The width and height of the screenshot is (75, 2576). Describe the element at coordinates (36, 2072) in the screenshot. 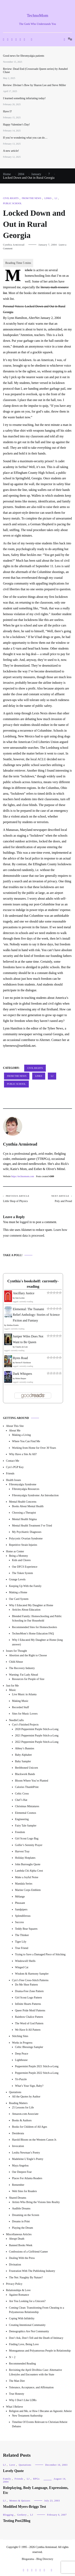

I see `Peppermint Purple 2022 Stitch-a-Long` at that location.